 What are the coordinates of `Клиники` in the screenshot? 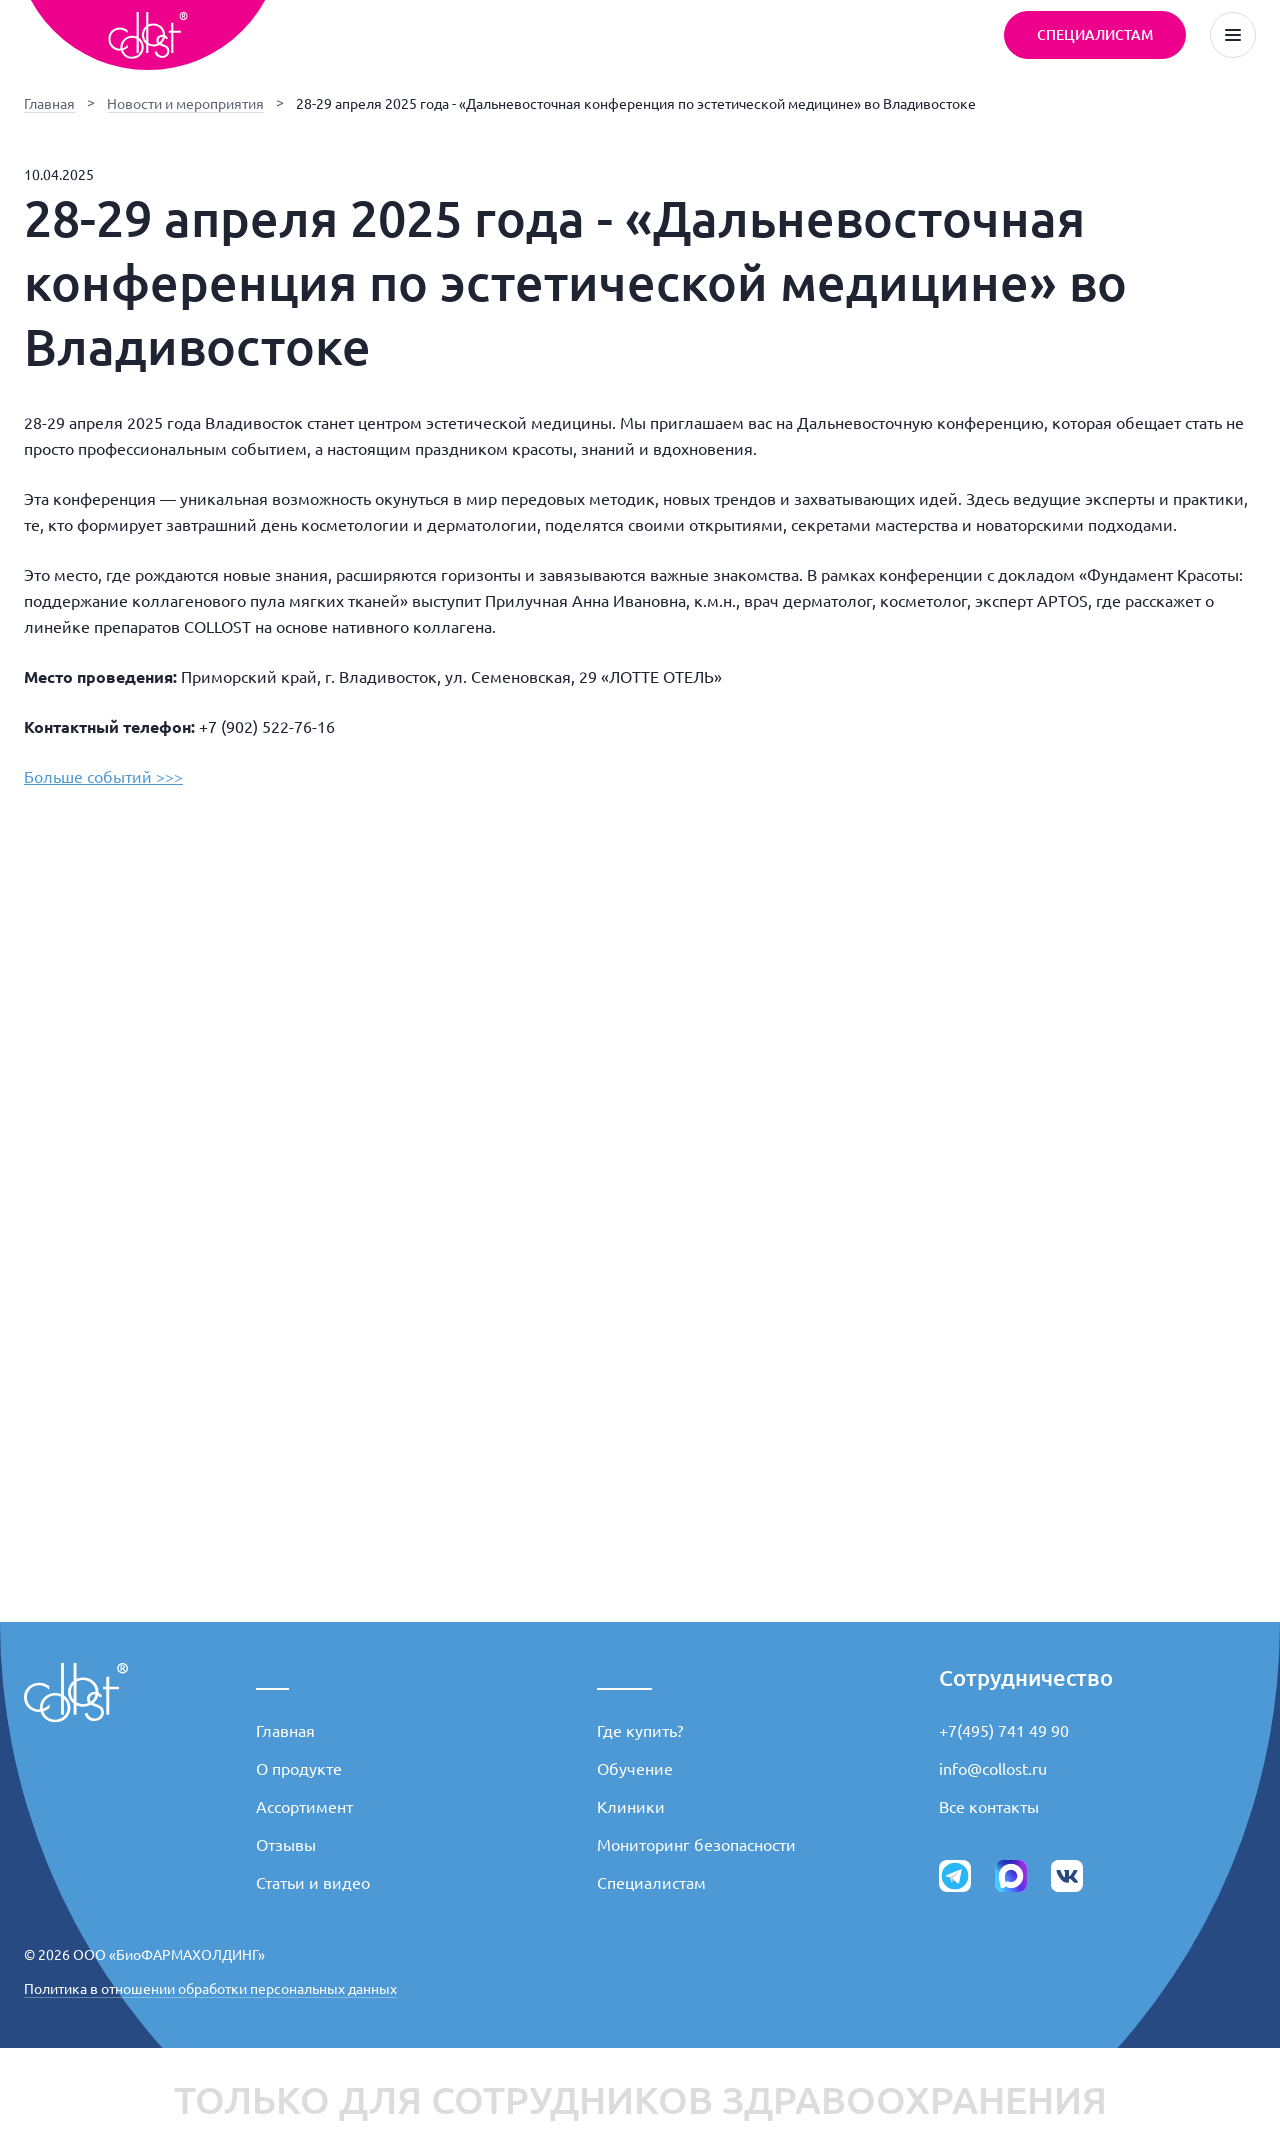 It's located at (631, 1807).